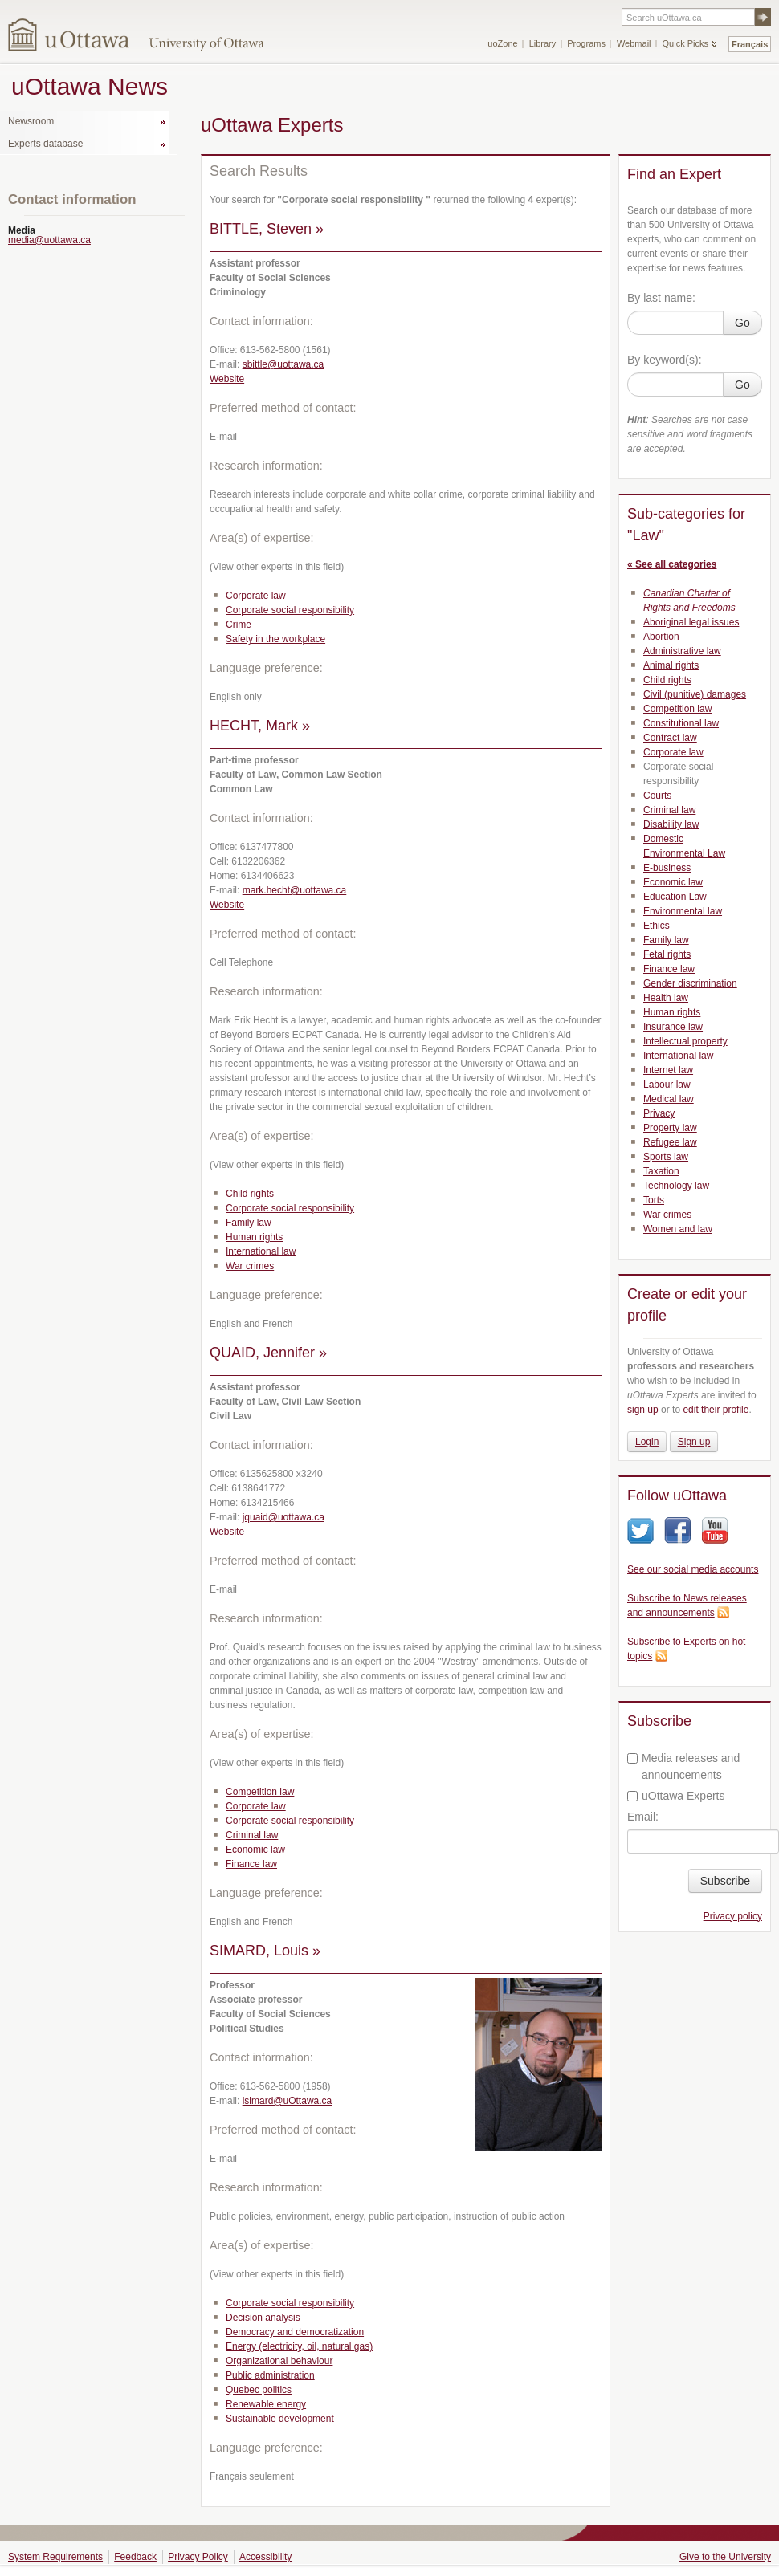 This screenshot has height=2576, width=779. What do you see at coordinates (690, 983) in the screenshot?
I see `Gender discrimination` at bounding box center [690, 983].